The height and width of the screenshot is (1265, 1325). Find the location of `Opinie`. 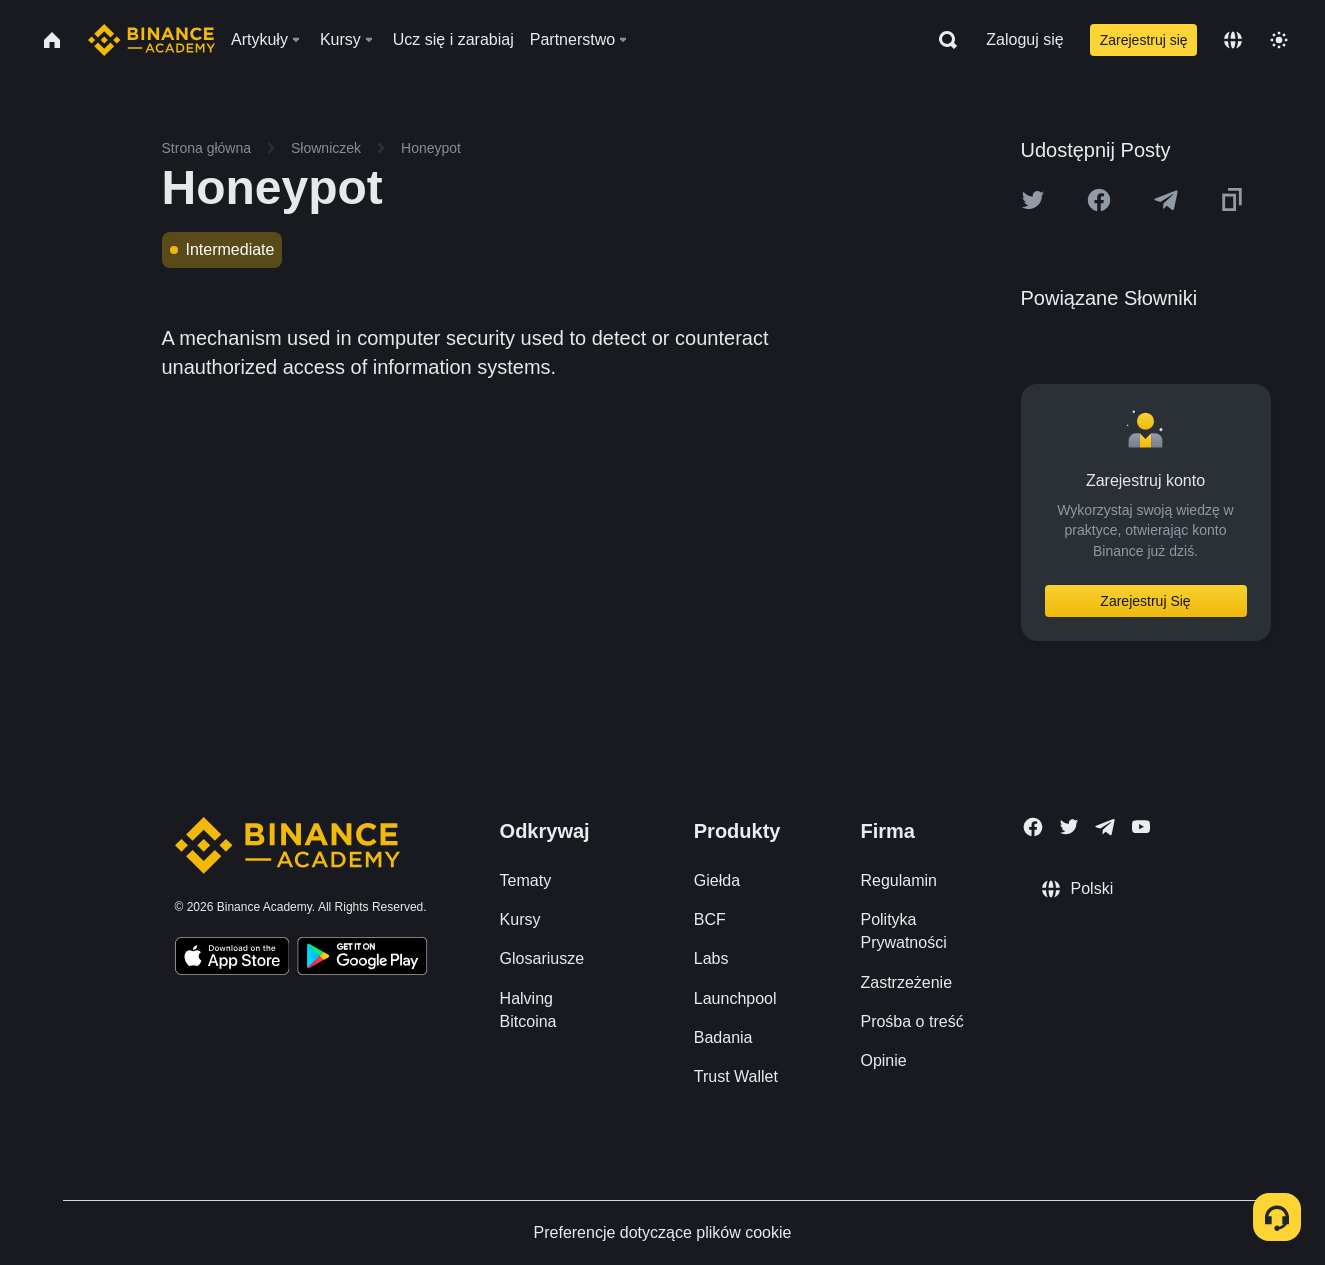

Opinie is located at coordinates (883, 1060).